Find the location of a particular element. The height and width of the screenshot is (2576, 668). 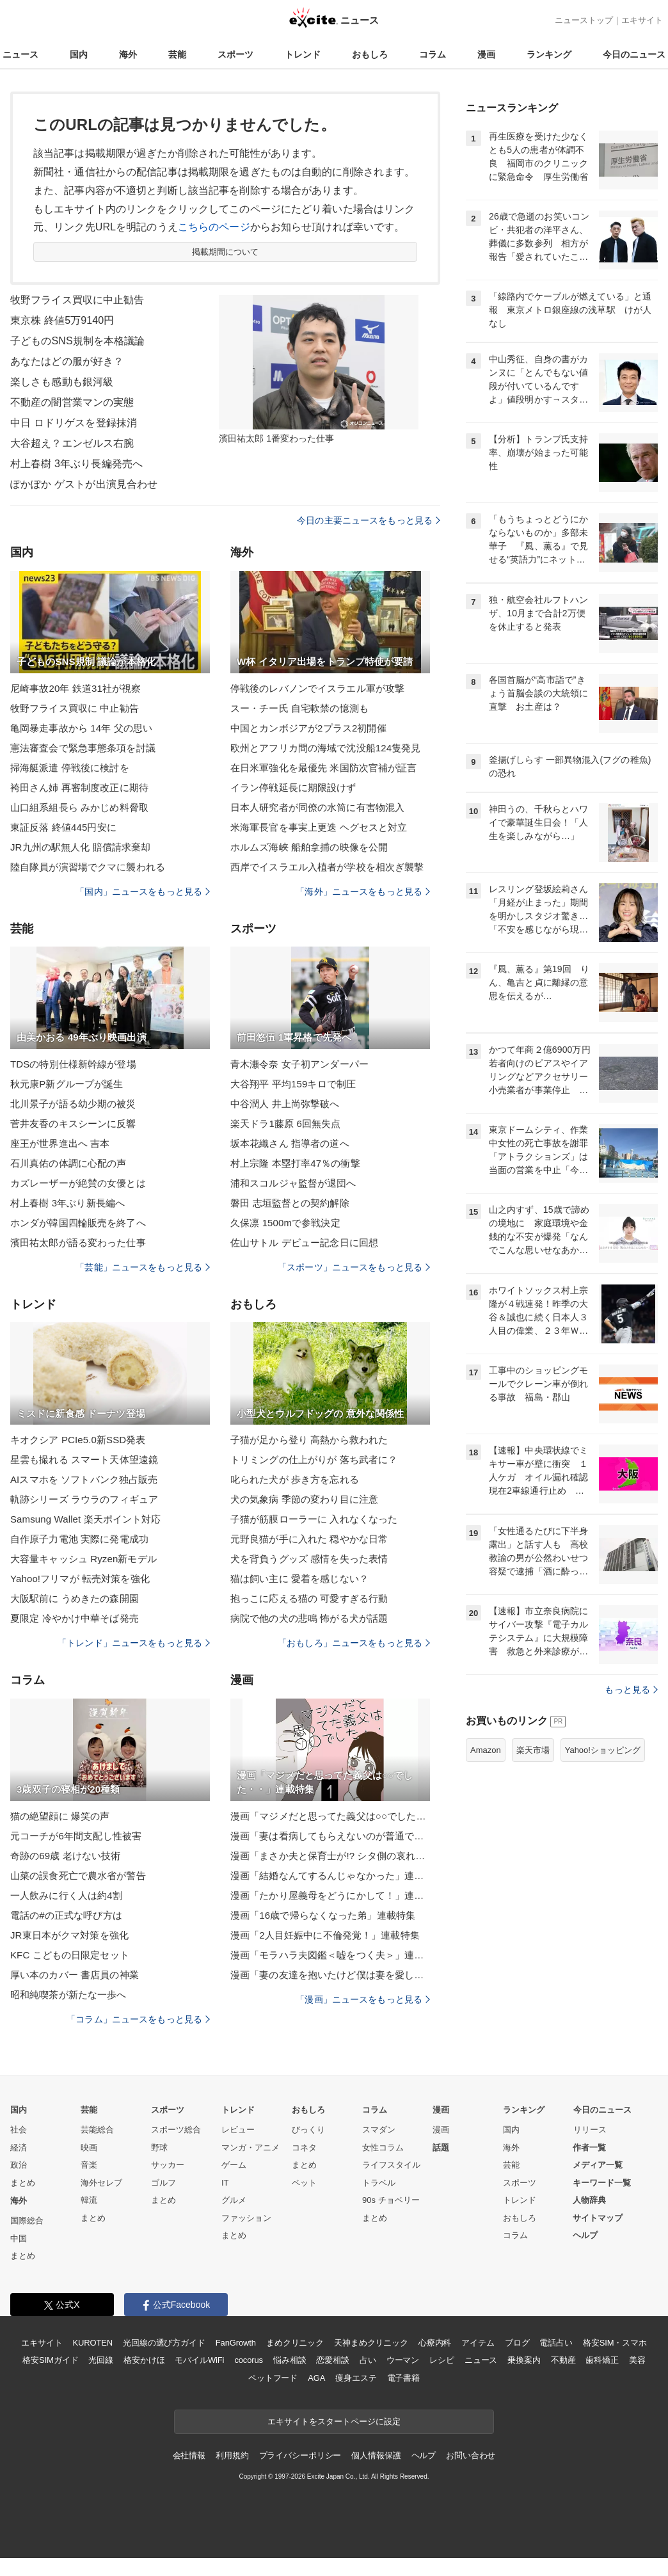

FanGrowth is located at coordinates (236, 2343).